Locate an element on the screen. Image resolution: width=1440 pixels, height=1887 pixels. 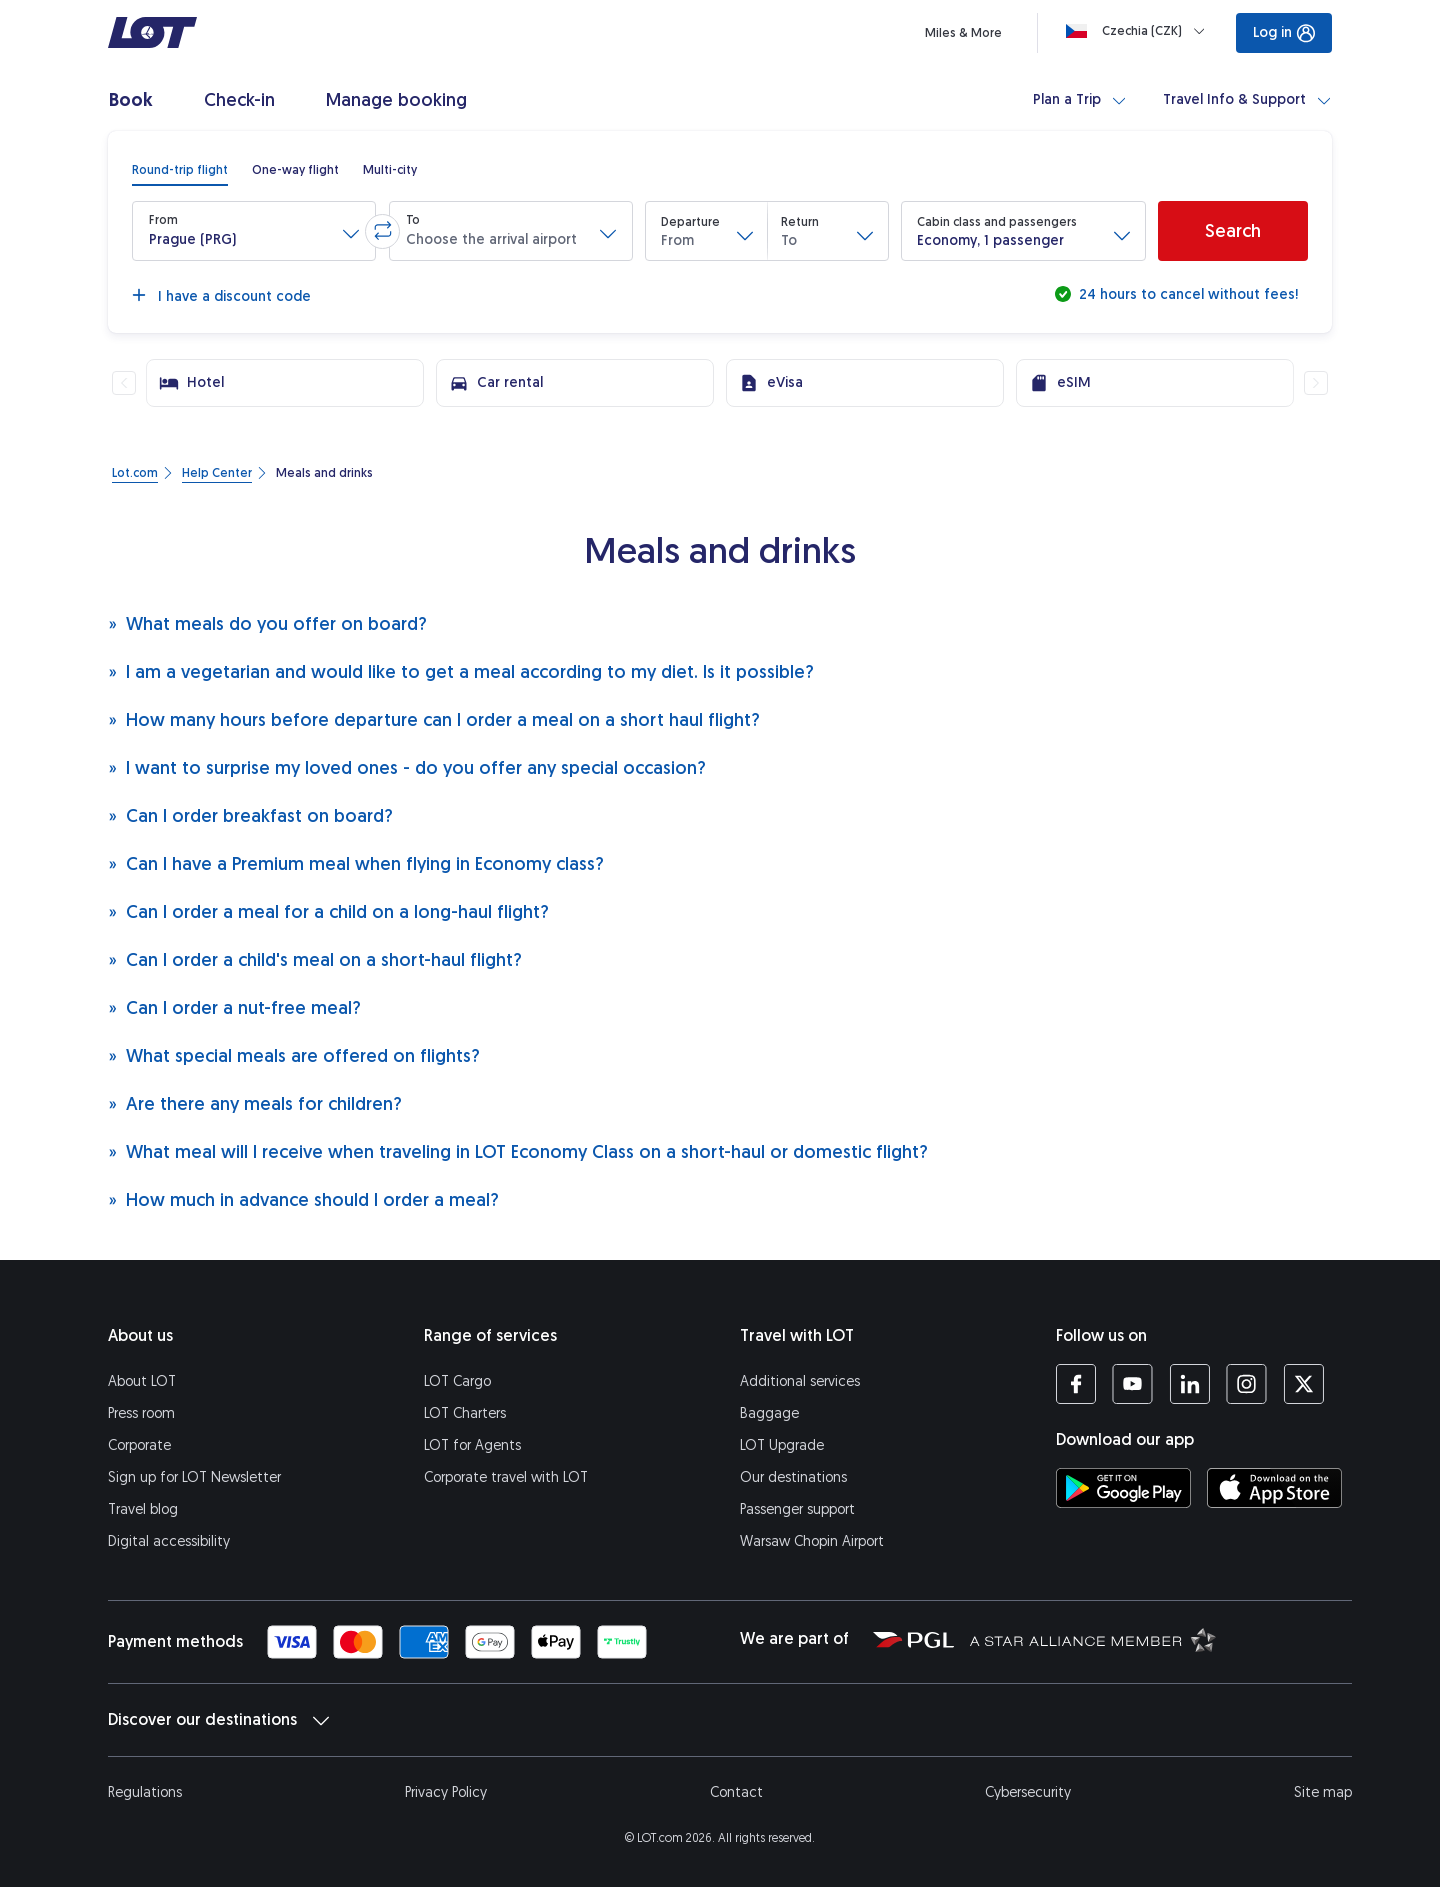
LOT for Agents is located at coordinates (472, 1445).